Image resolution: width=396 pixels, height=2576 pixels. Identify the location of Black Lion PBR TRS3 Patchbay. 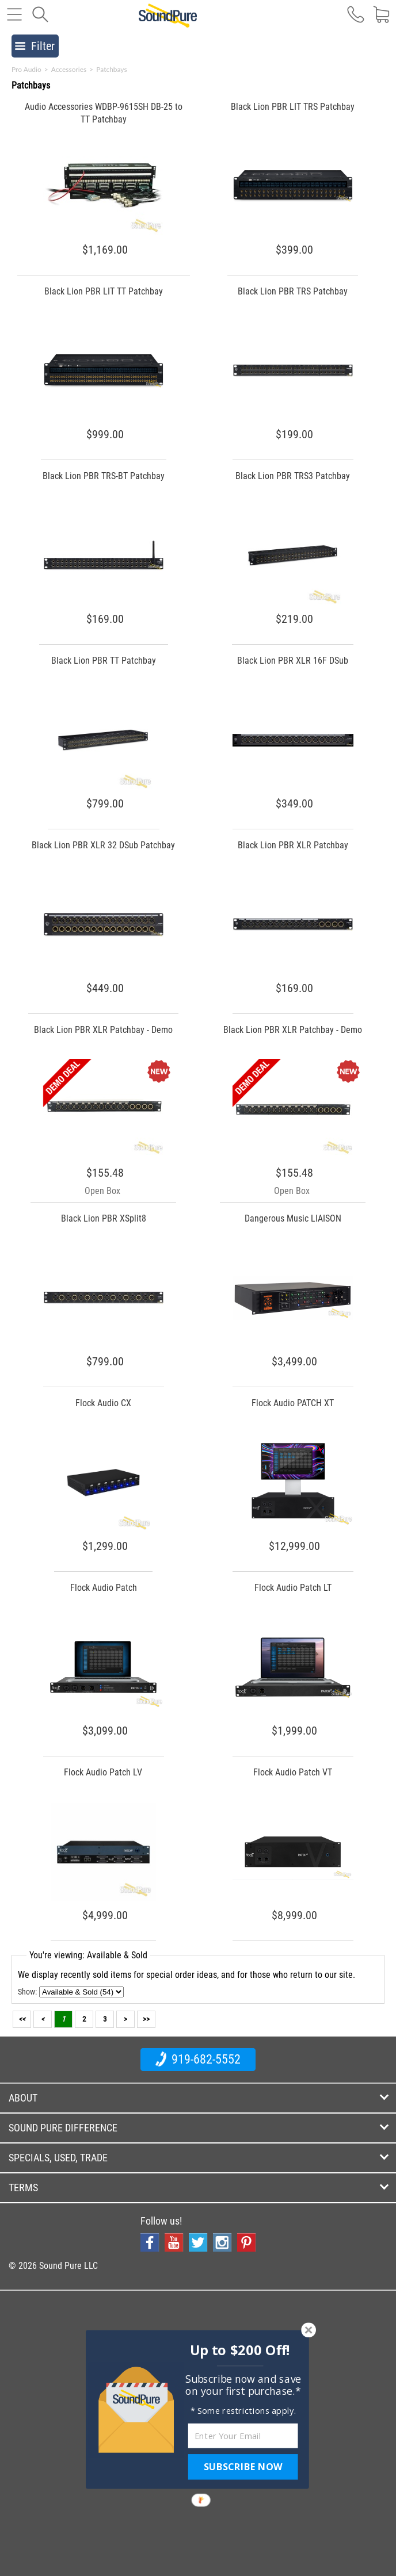
(292, 475).